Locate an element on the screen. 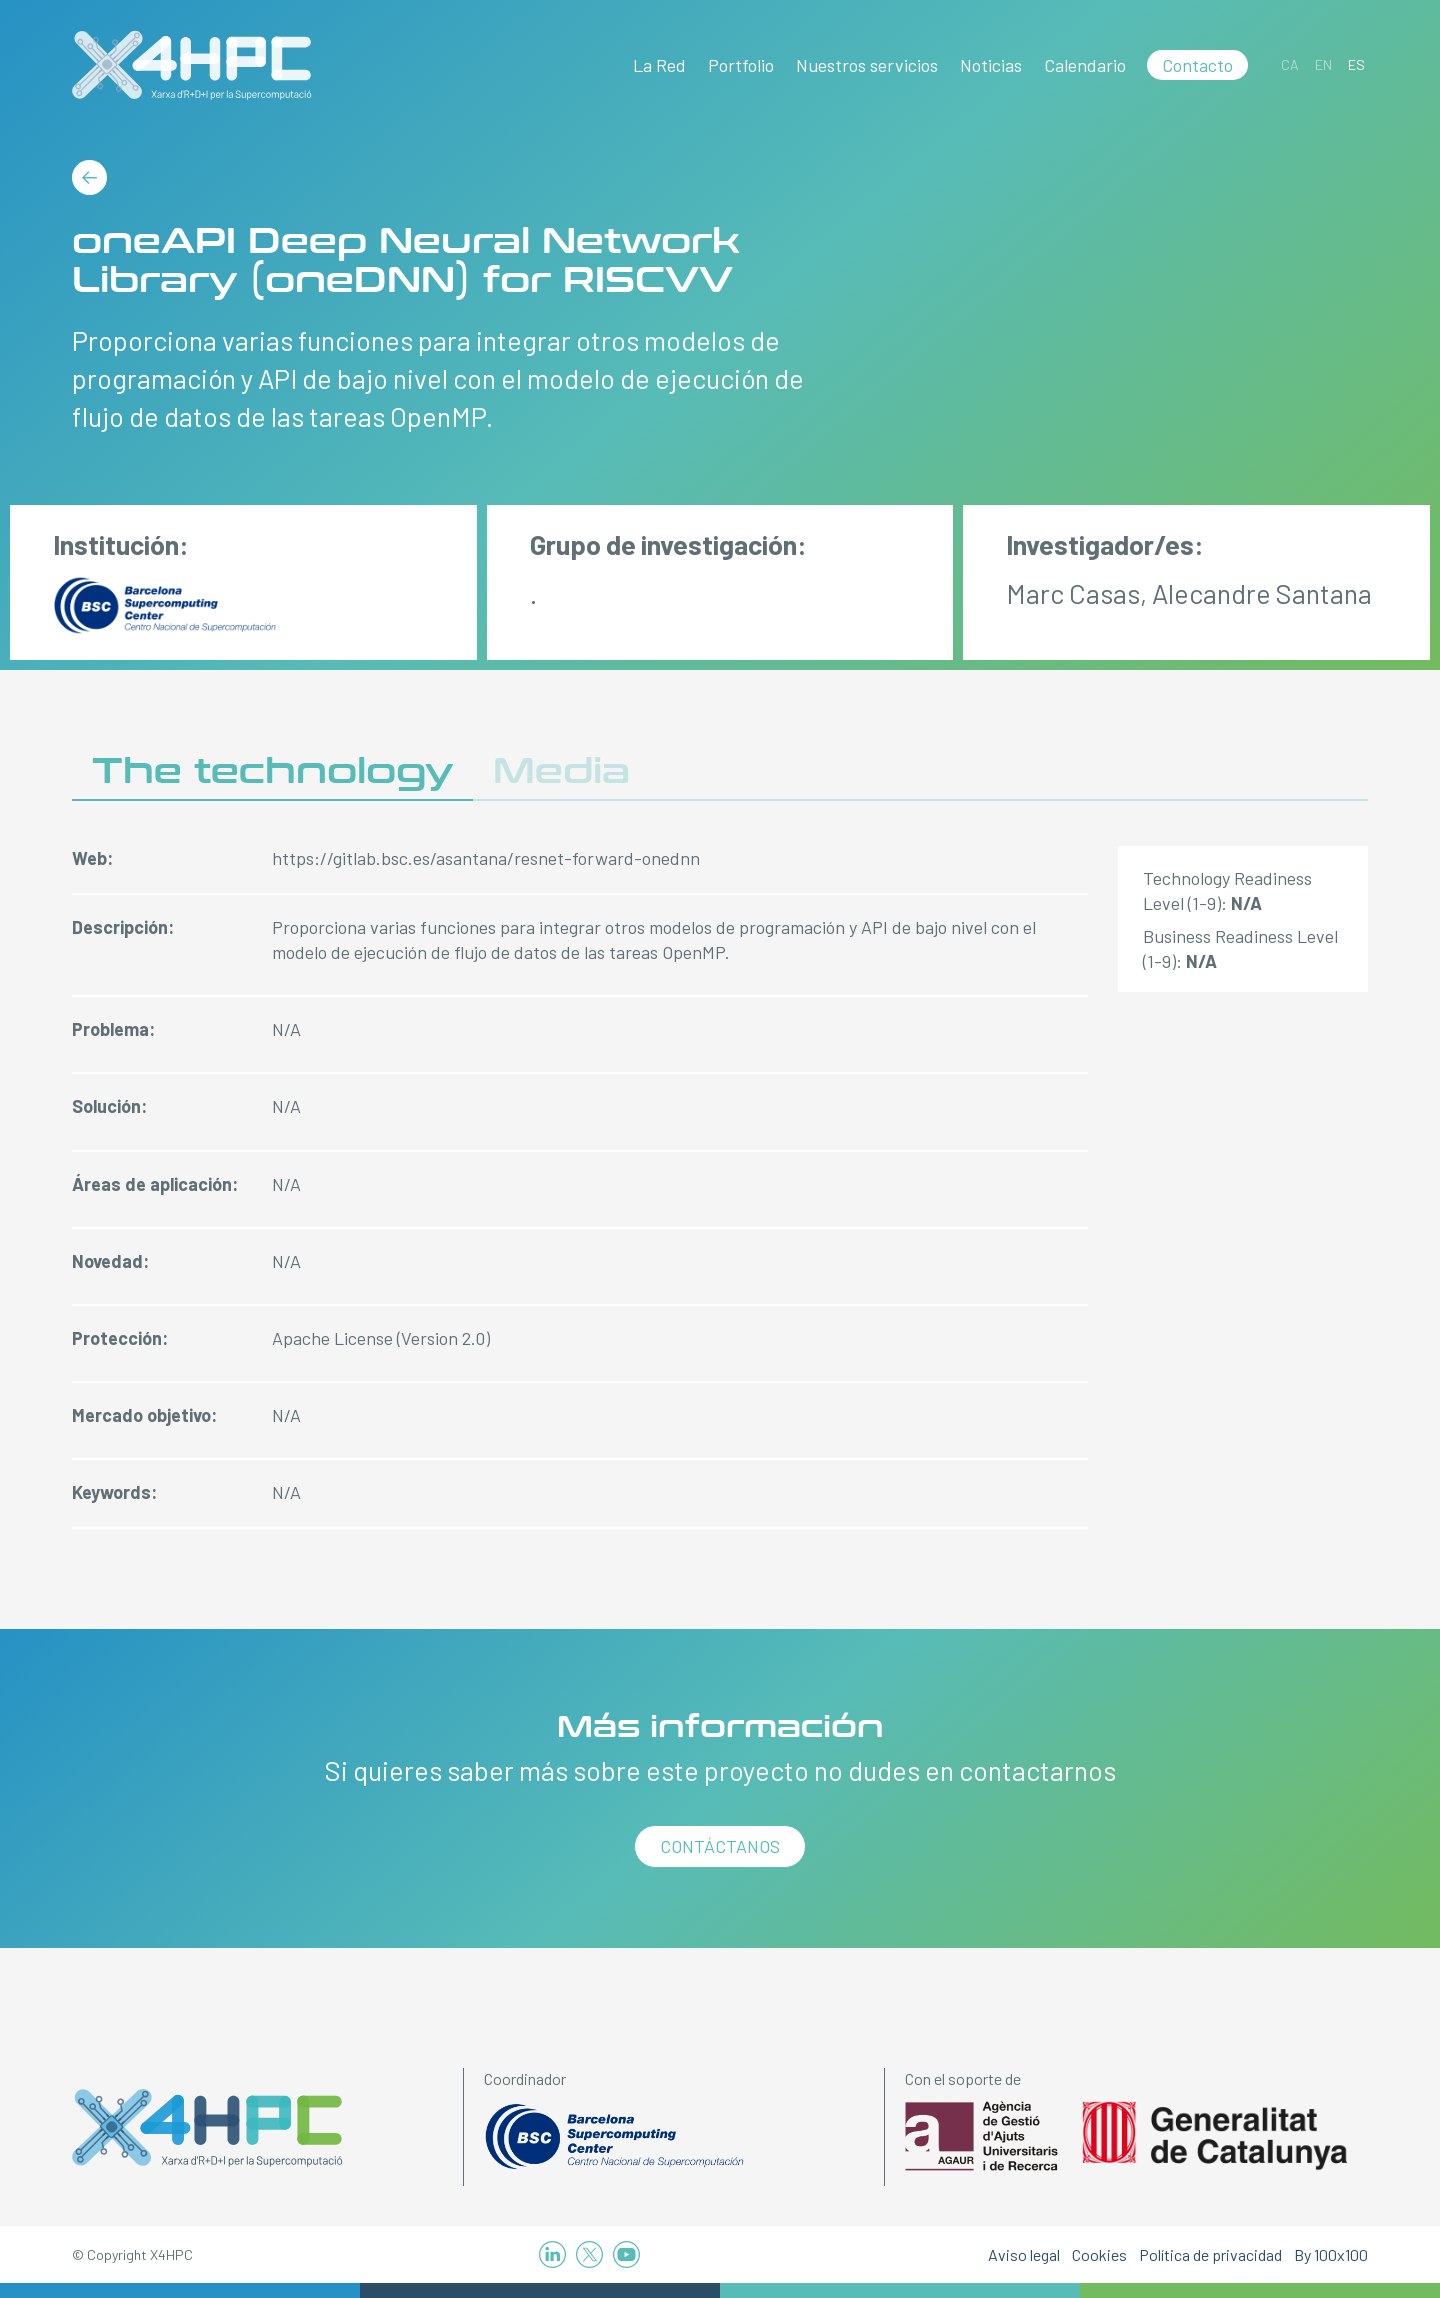  Aviso legal is located at coordinates (1024, 2254).